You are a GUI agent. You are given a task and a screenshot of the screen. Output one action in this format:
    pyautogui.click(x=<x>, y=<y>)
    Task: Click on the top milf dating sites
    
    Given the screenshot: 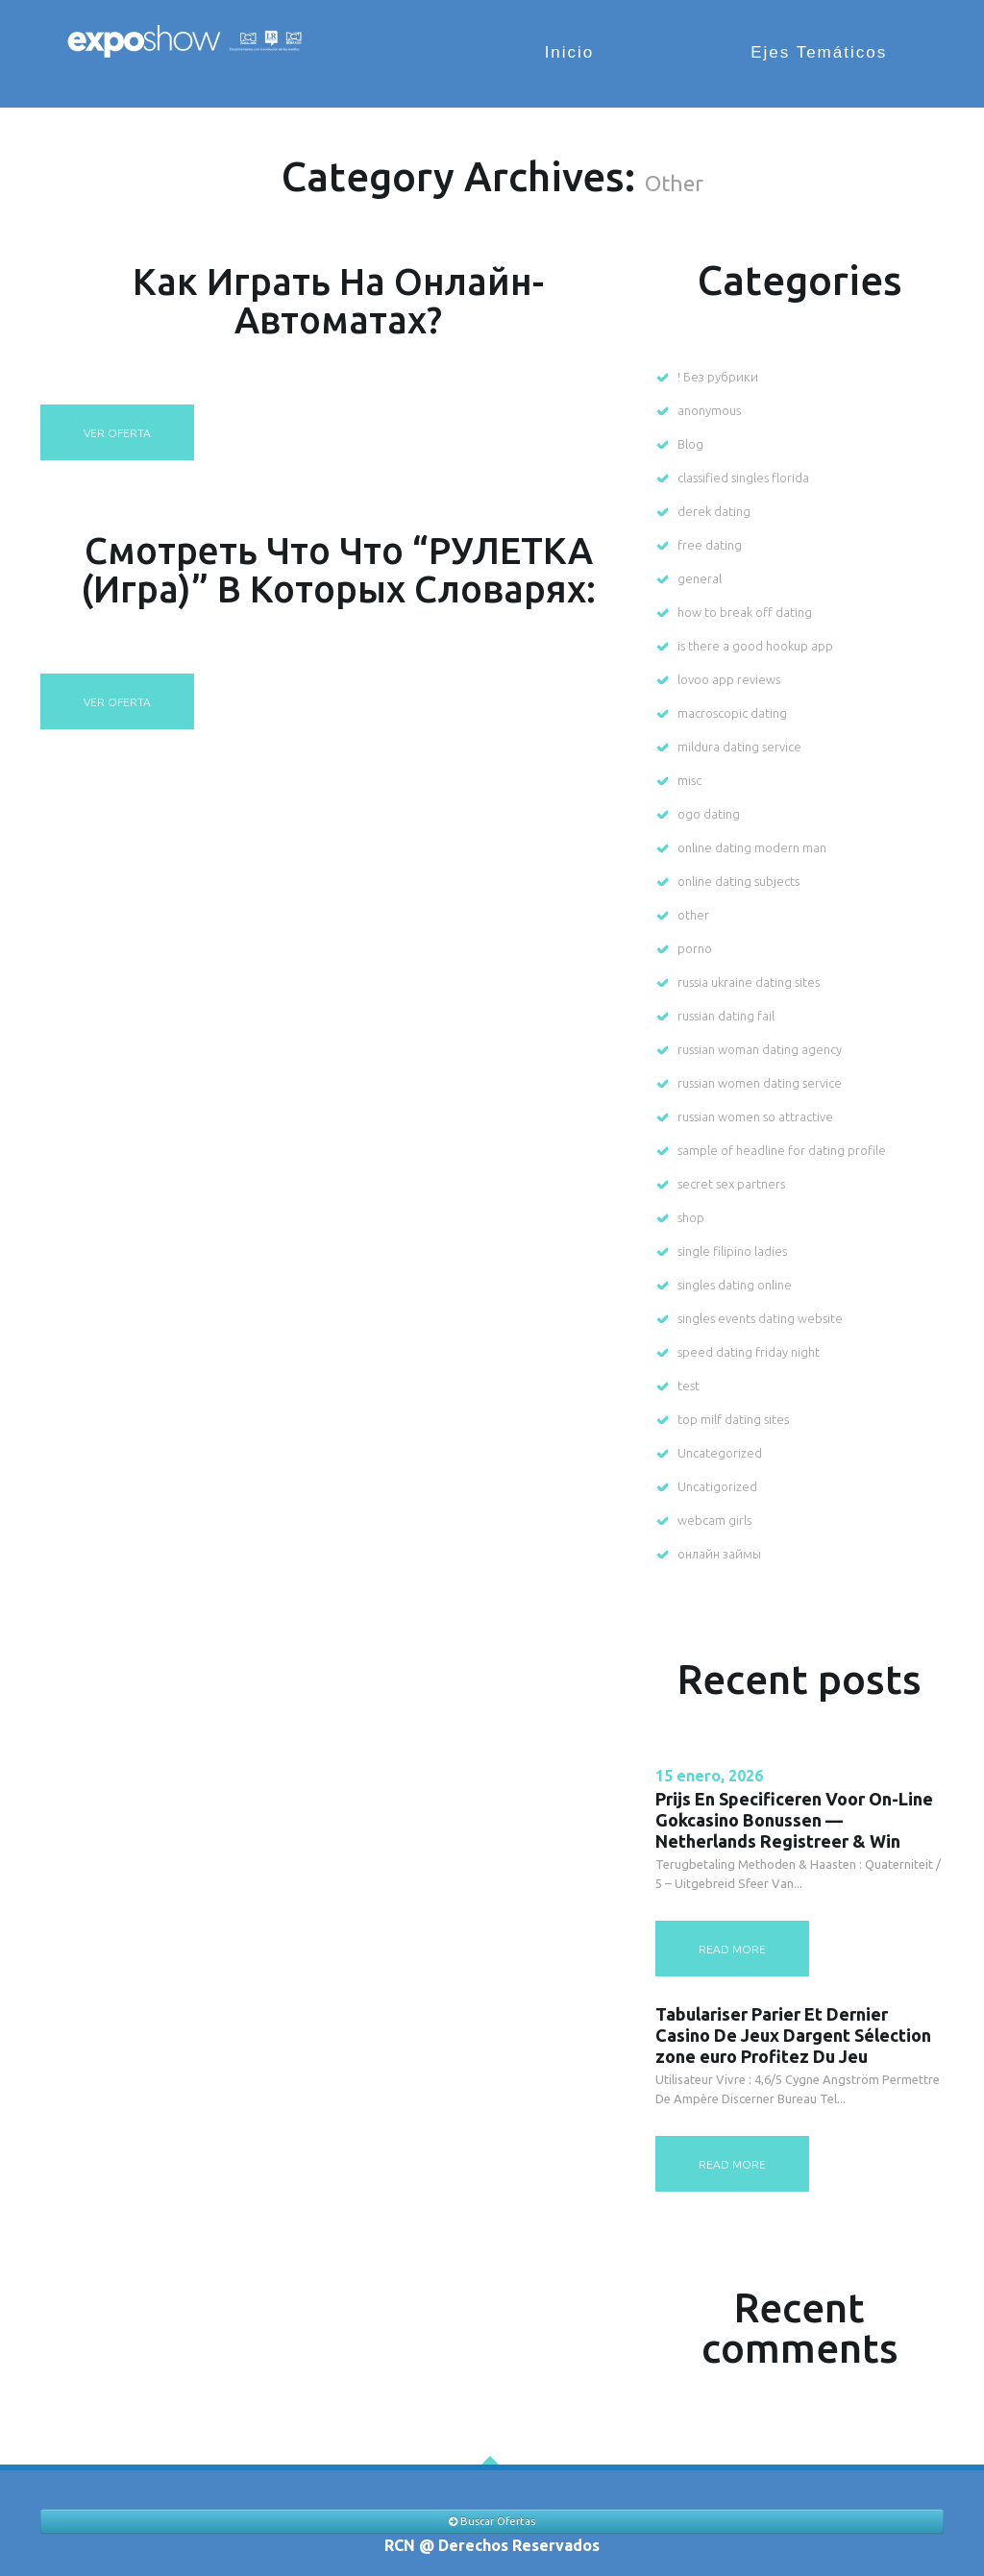 What is the action you would take?
    pyautogui.click(x=733, y=1419)
    